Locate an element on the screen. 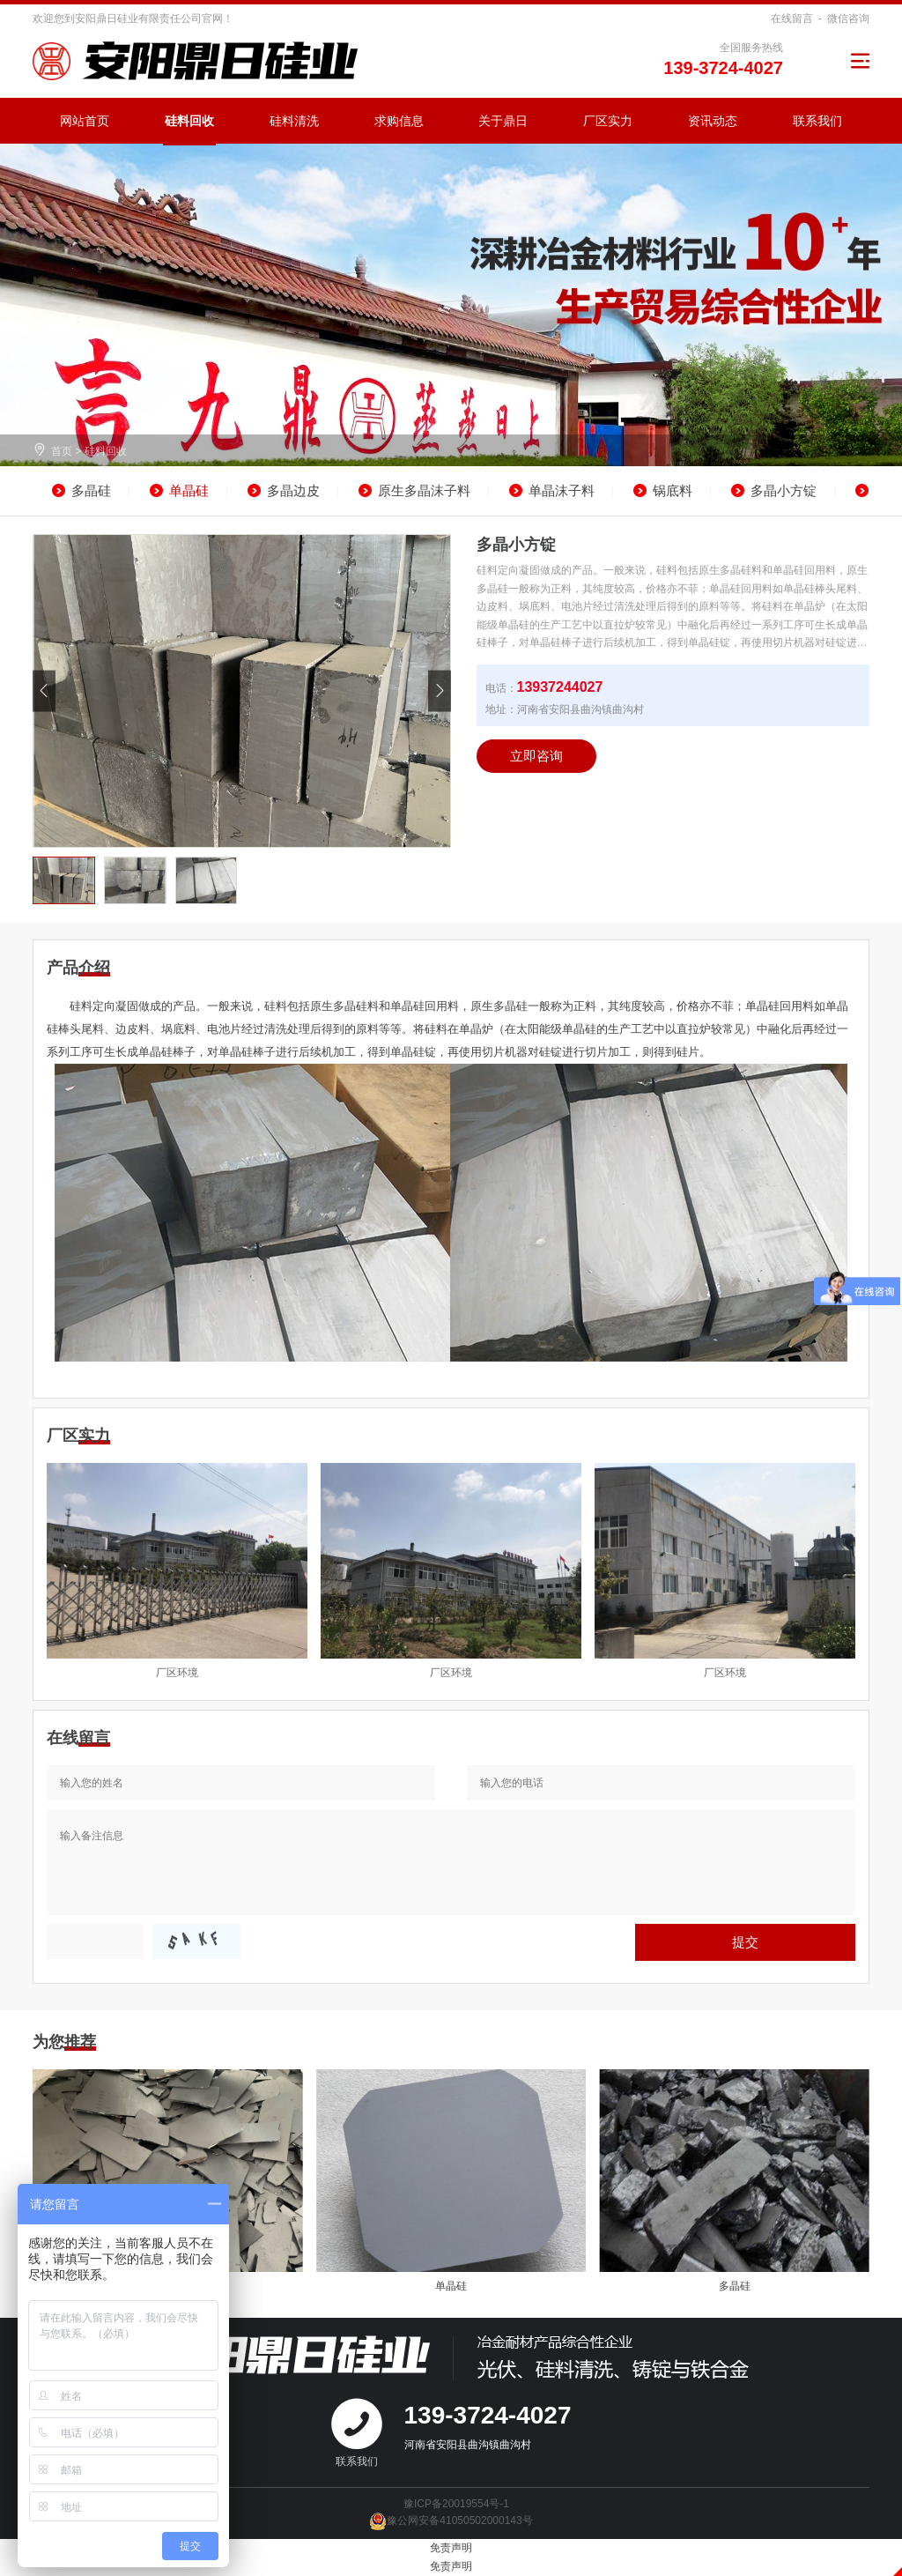 The width and height of the screenshot is (902, 2576). 硅料清洗 is located at coordinates (294, 121).